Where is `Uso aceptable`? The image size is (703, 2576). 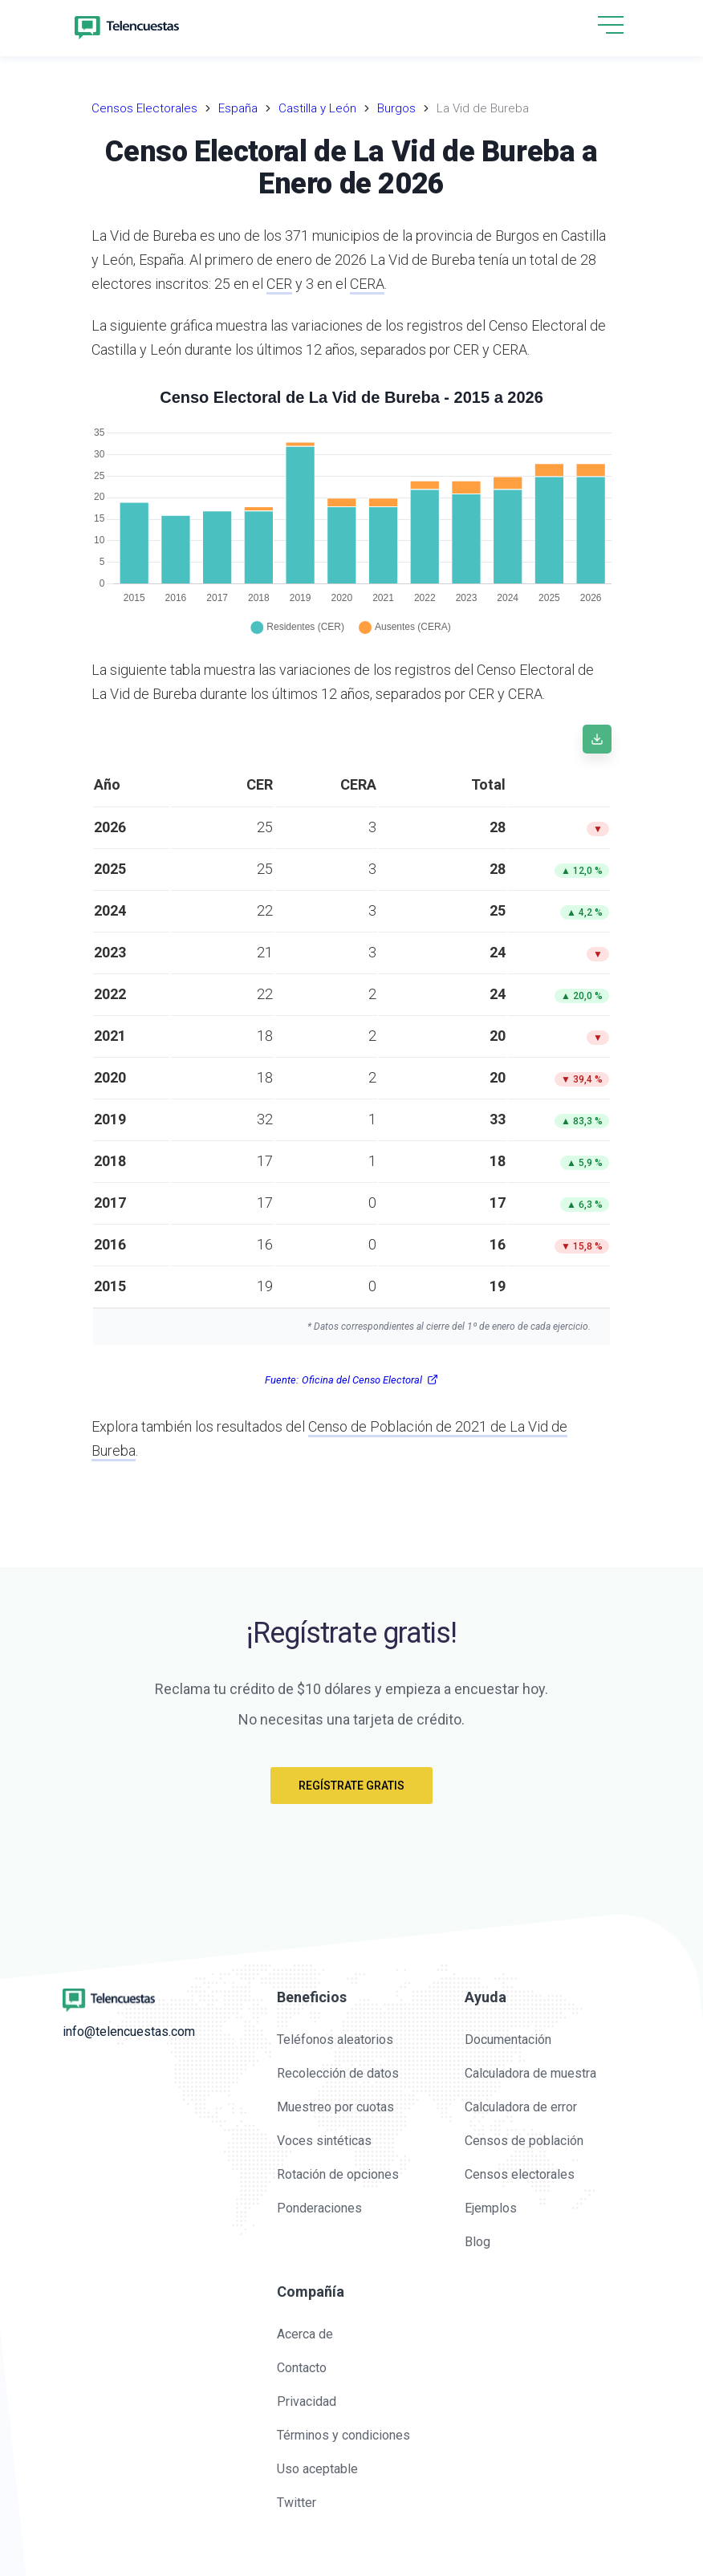 Uso aceptable is located at coordinates (317, 2468).